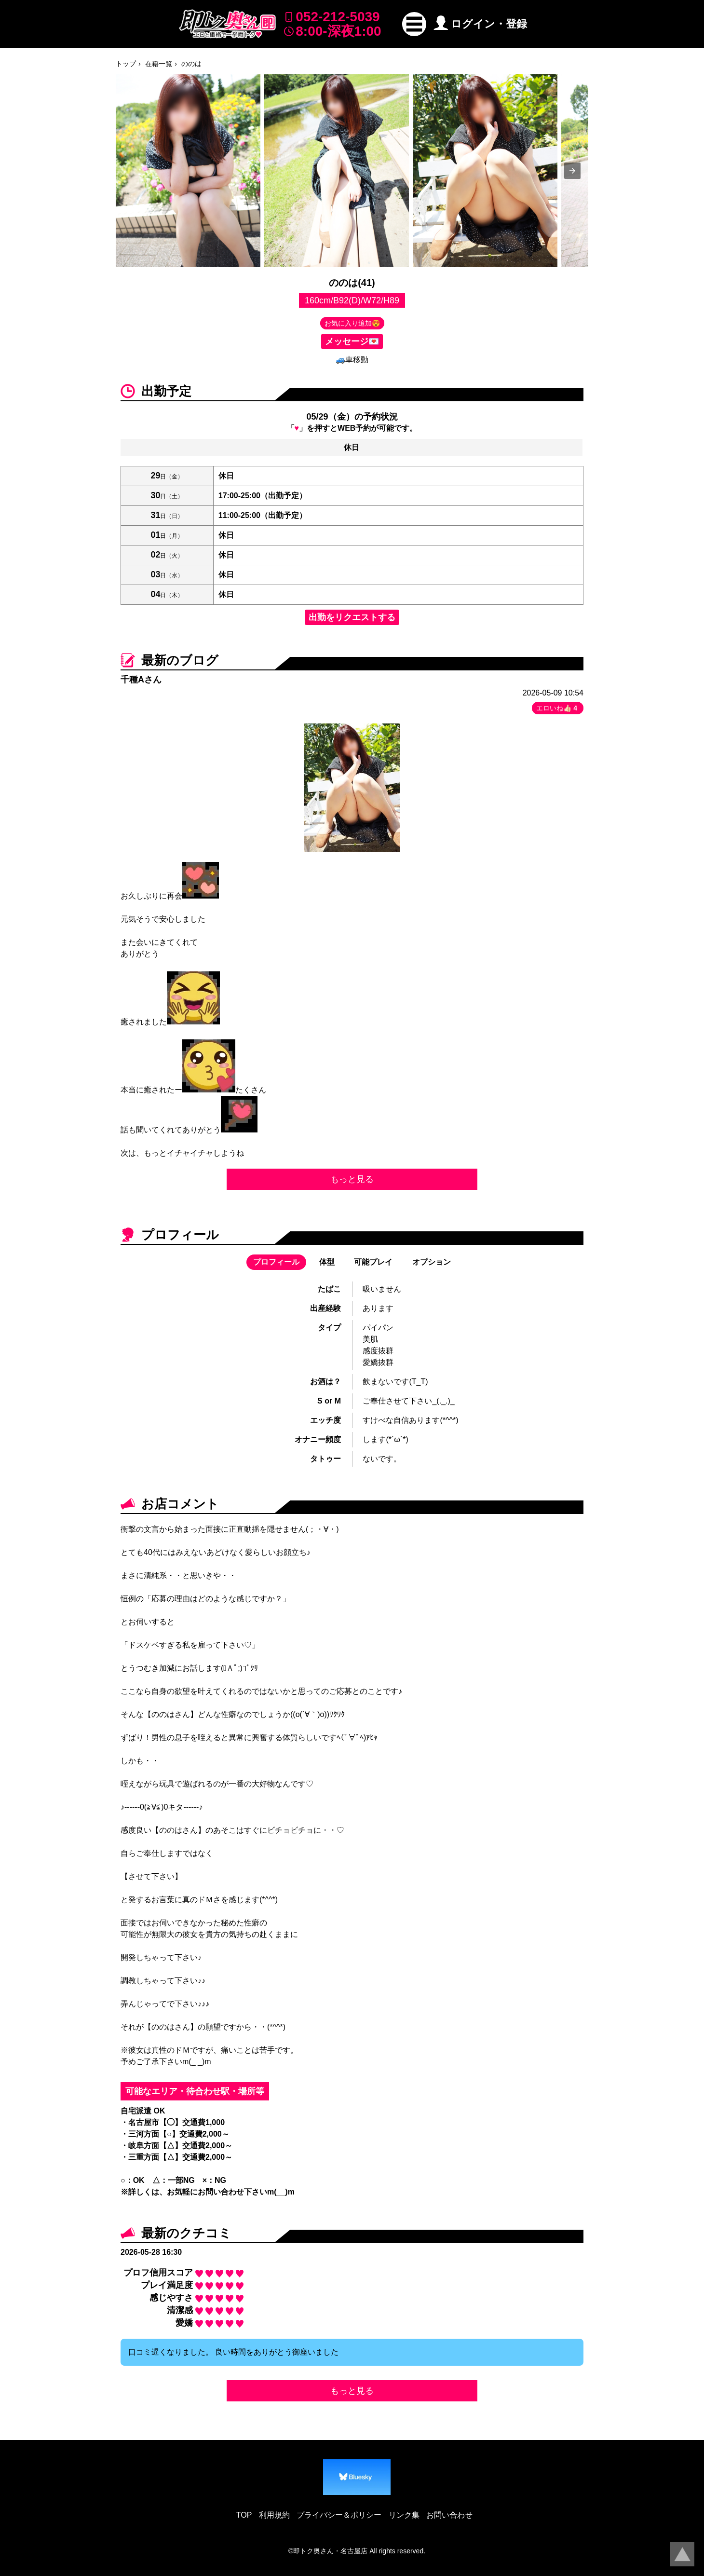  I want to click on お気に入り追加😍, so click(352, 323).